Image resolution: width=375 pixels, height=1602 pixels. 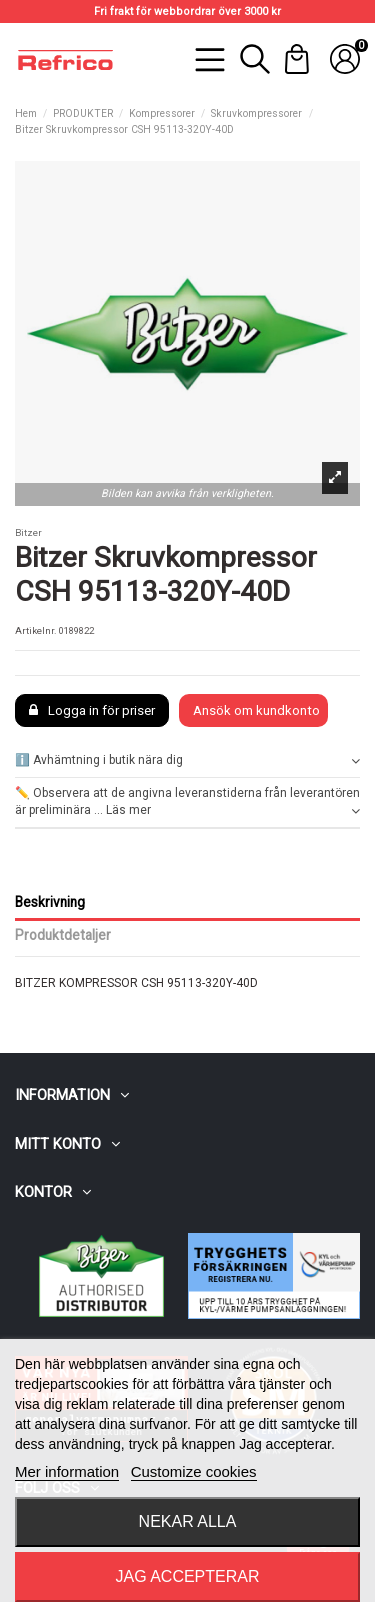 I want to click on Jag accepterar, so click(x=187, y=1576).